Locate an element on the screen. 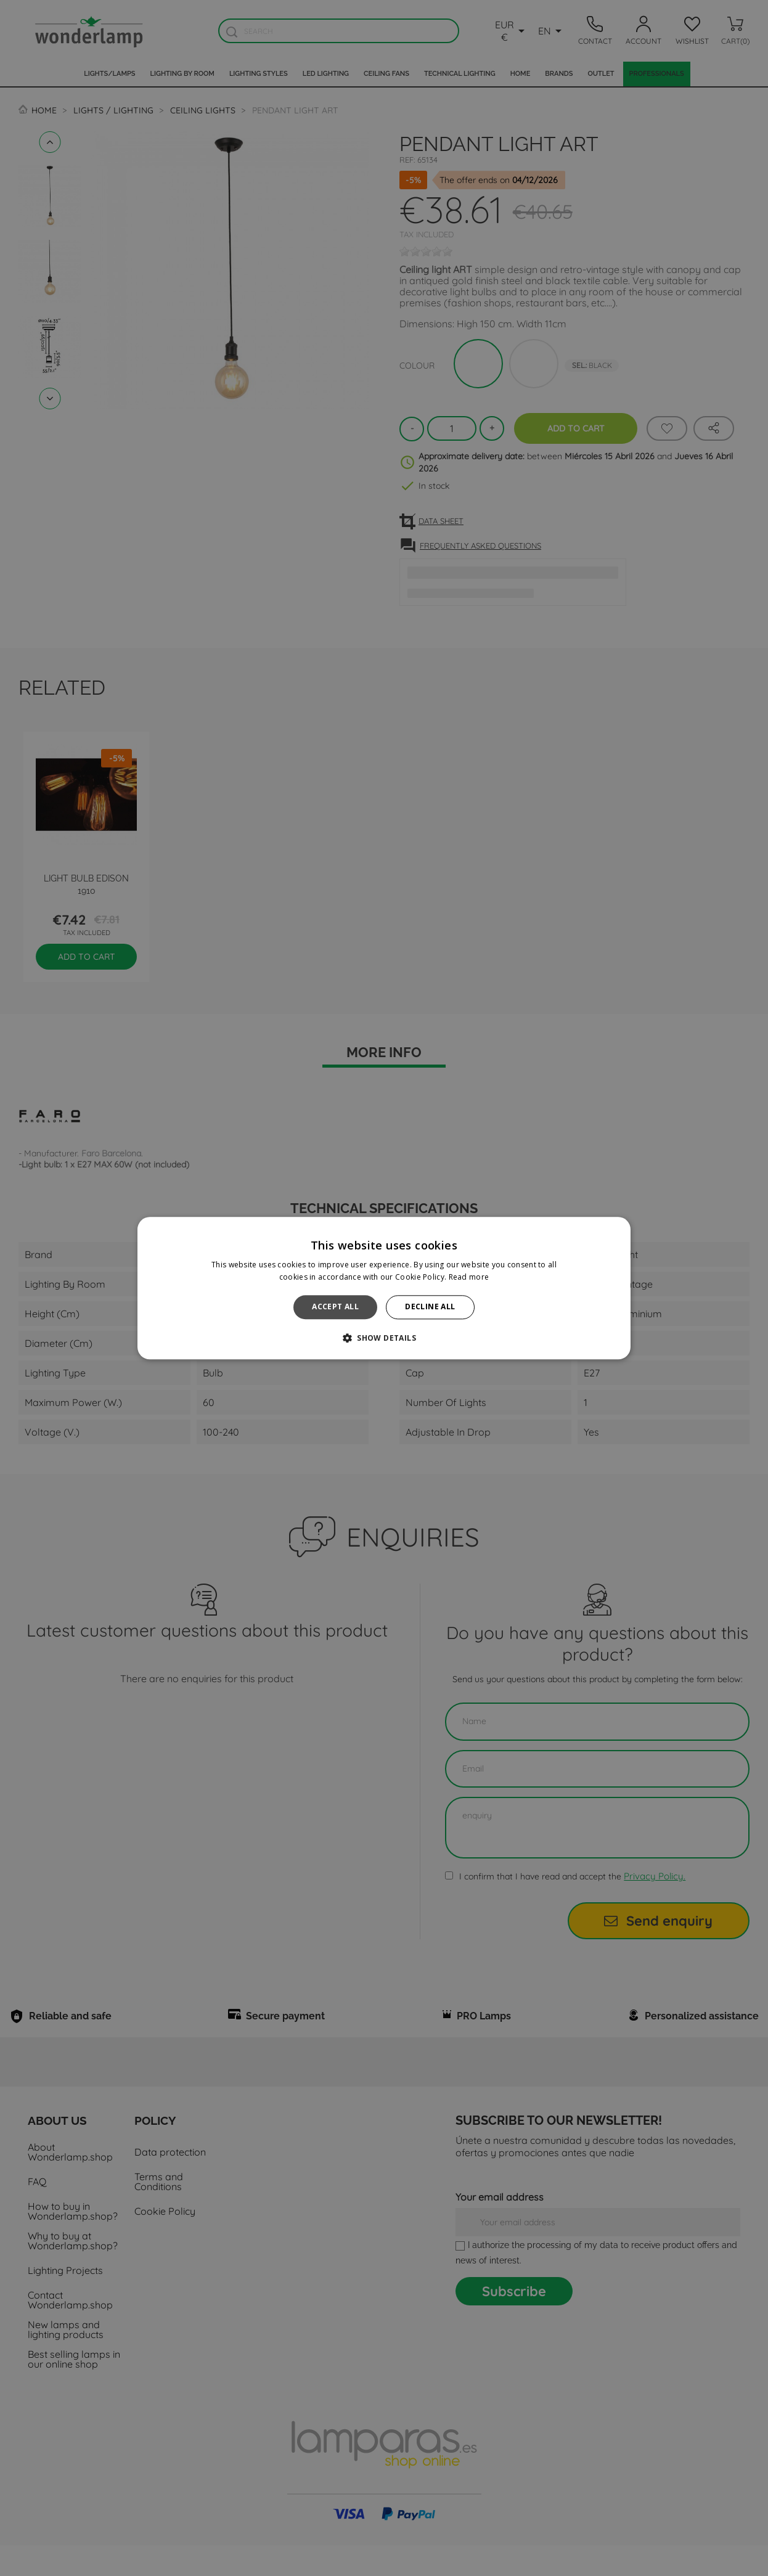  Read more [Read more, opens a new window] is located at coordinates (469, 1277).